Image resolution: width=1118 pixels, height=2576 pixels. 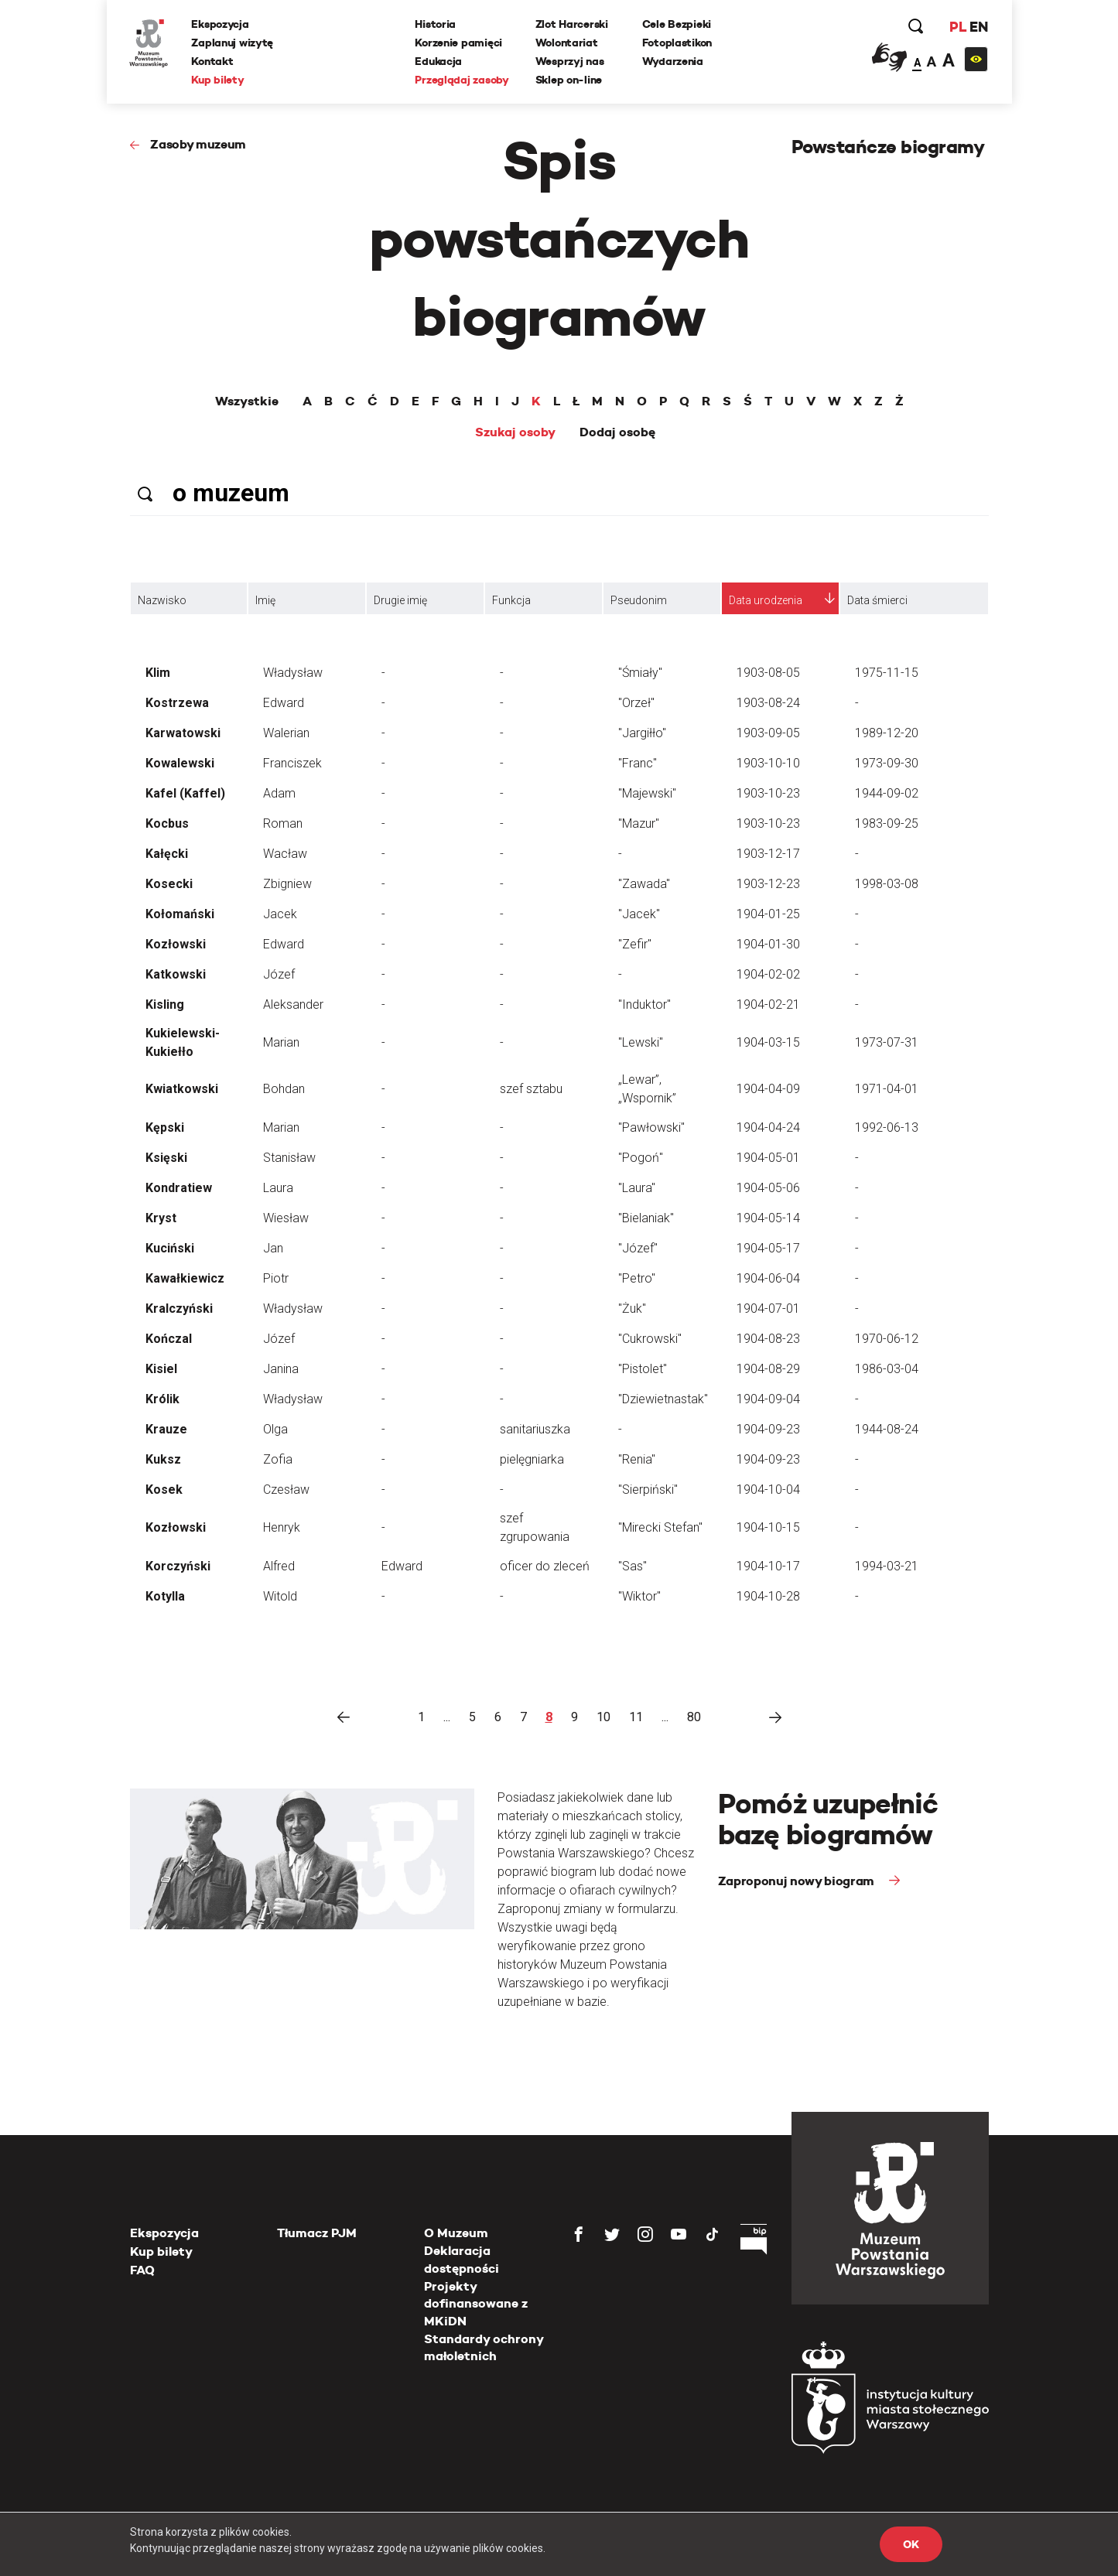 I want to click on Karwatowski, so click(x=183, y=733).